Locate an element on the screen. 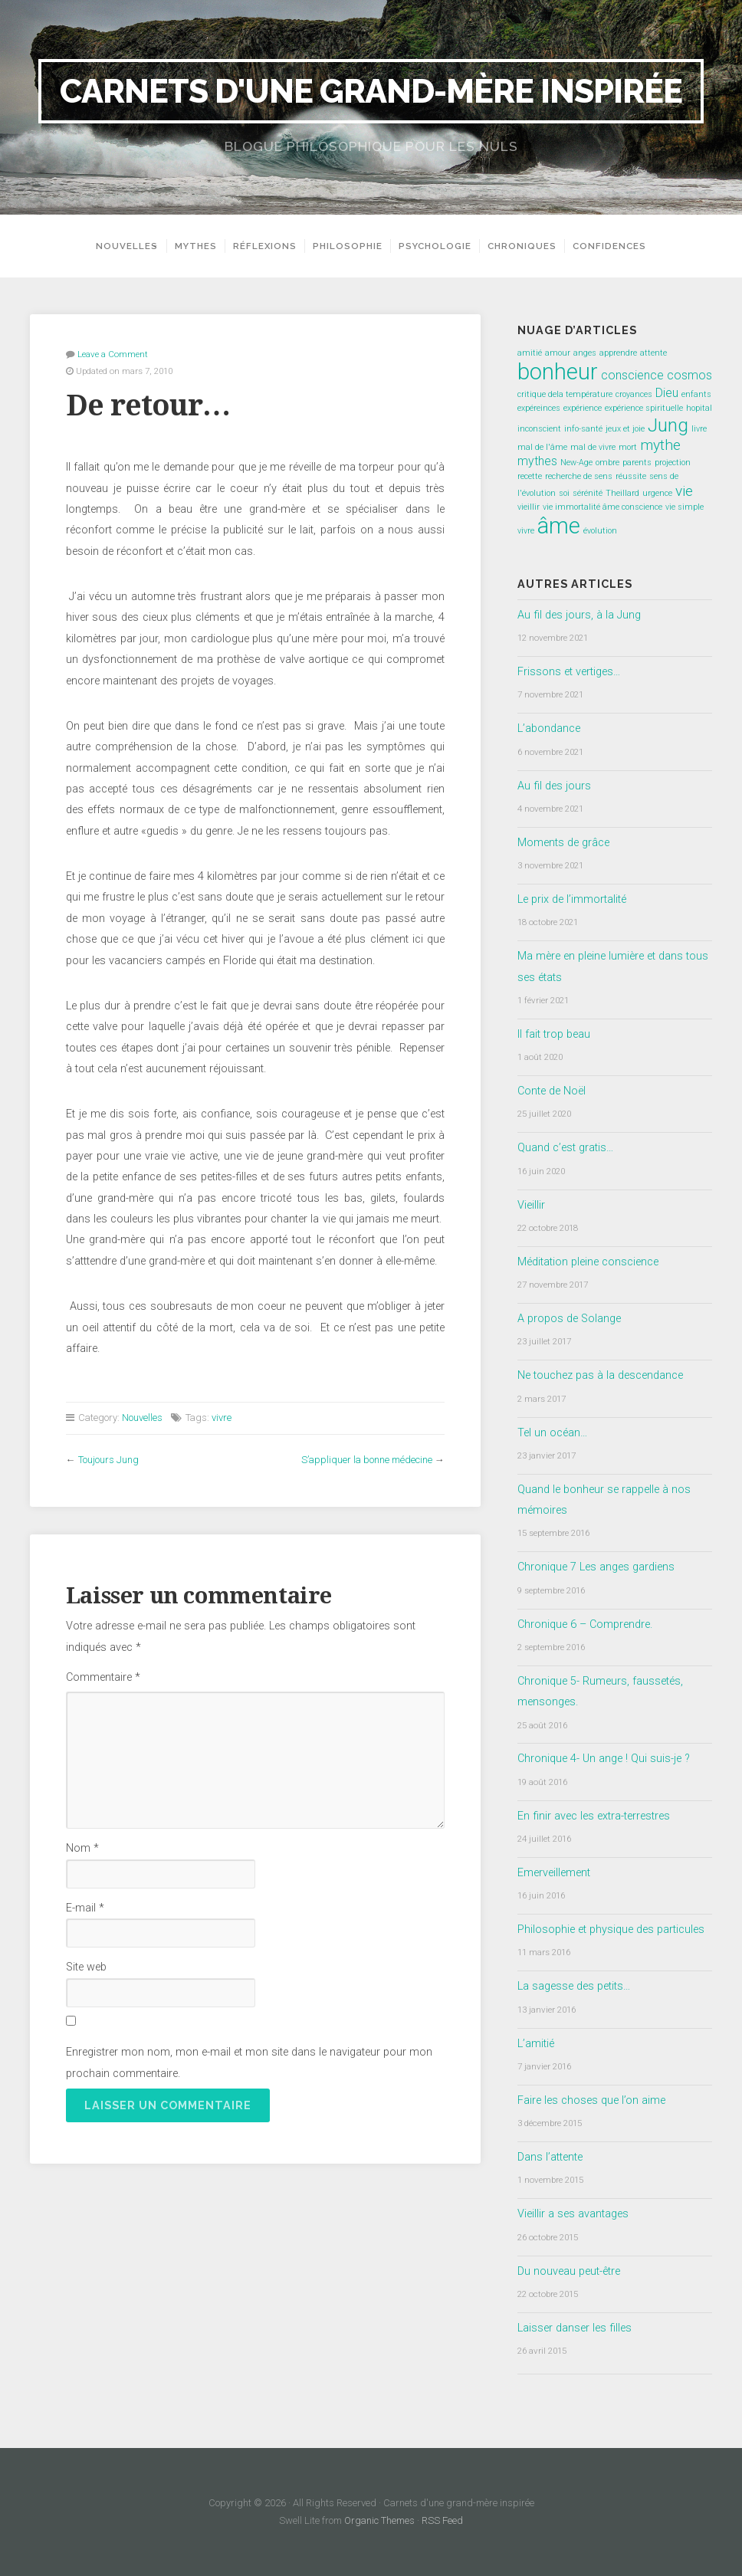 This screenshot has width=742, height=2576. vie [vie (3 éléments)] is located at coordinates (684, 491).